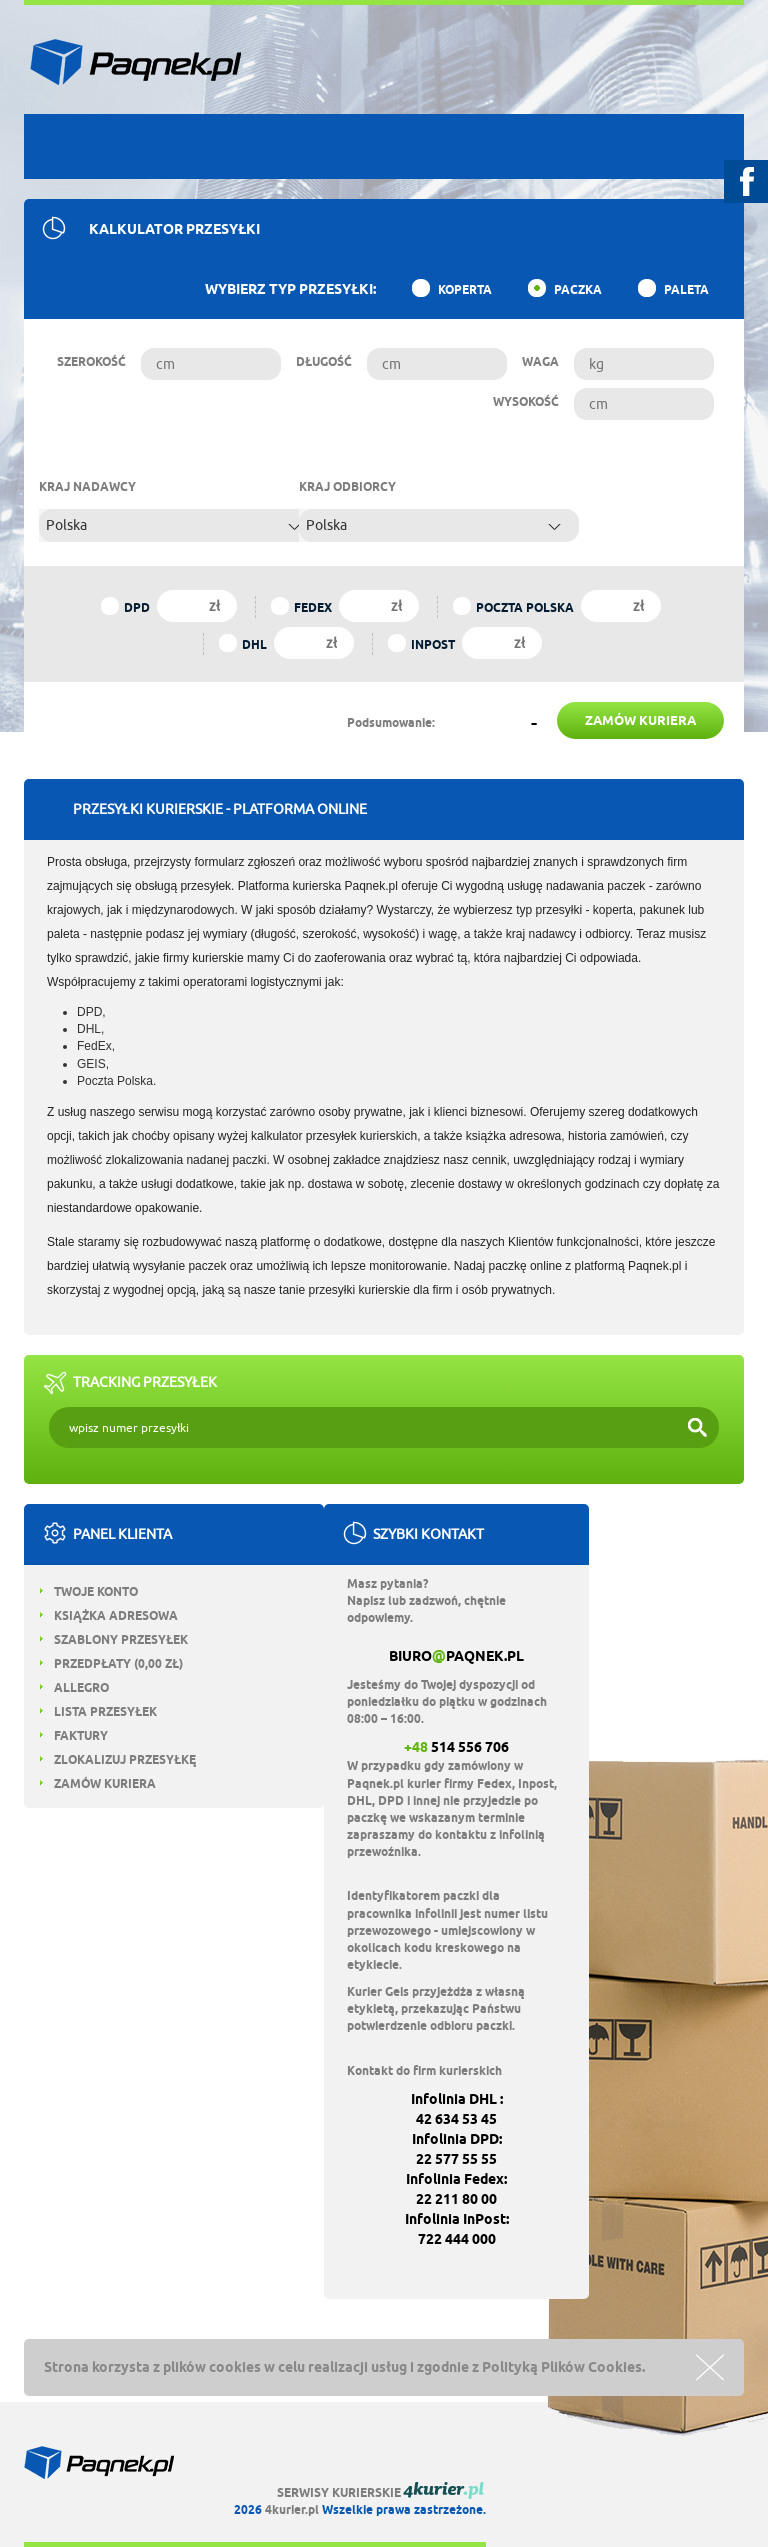  Describe the element at coordinates (111, 1663) in the screenshot. I see `Przedpłaty ( zł)` at that location.